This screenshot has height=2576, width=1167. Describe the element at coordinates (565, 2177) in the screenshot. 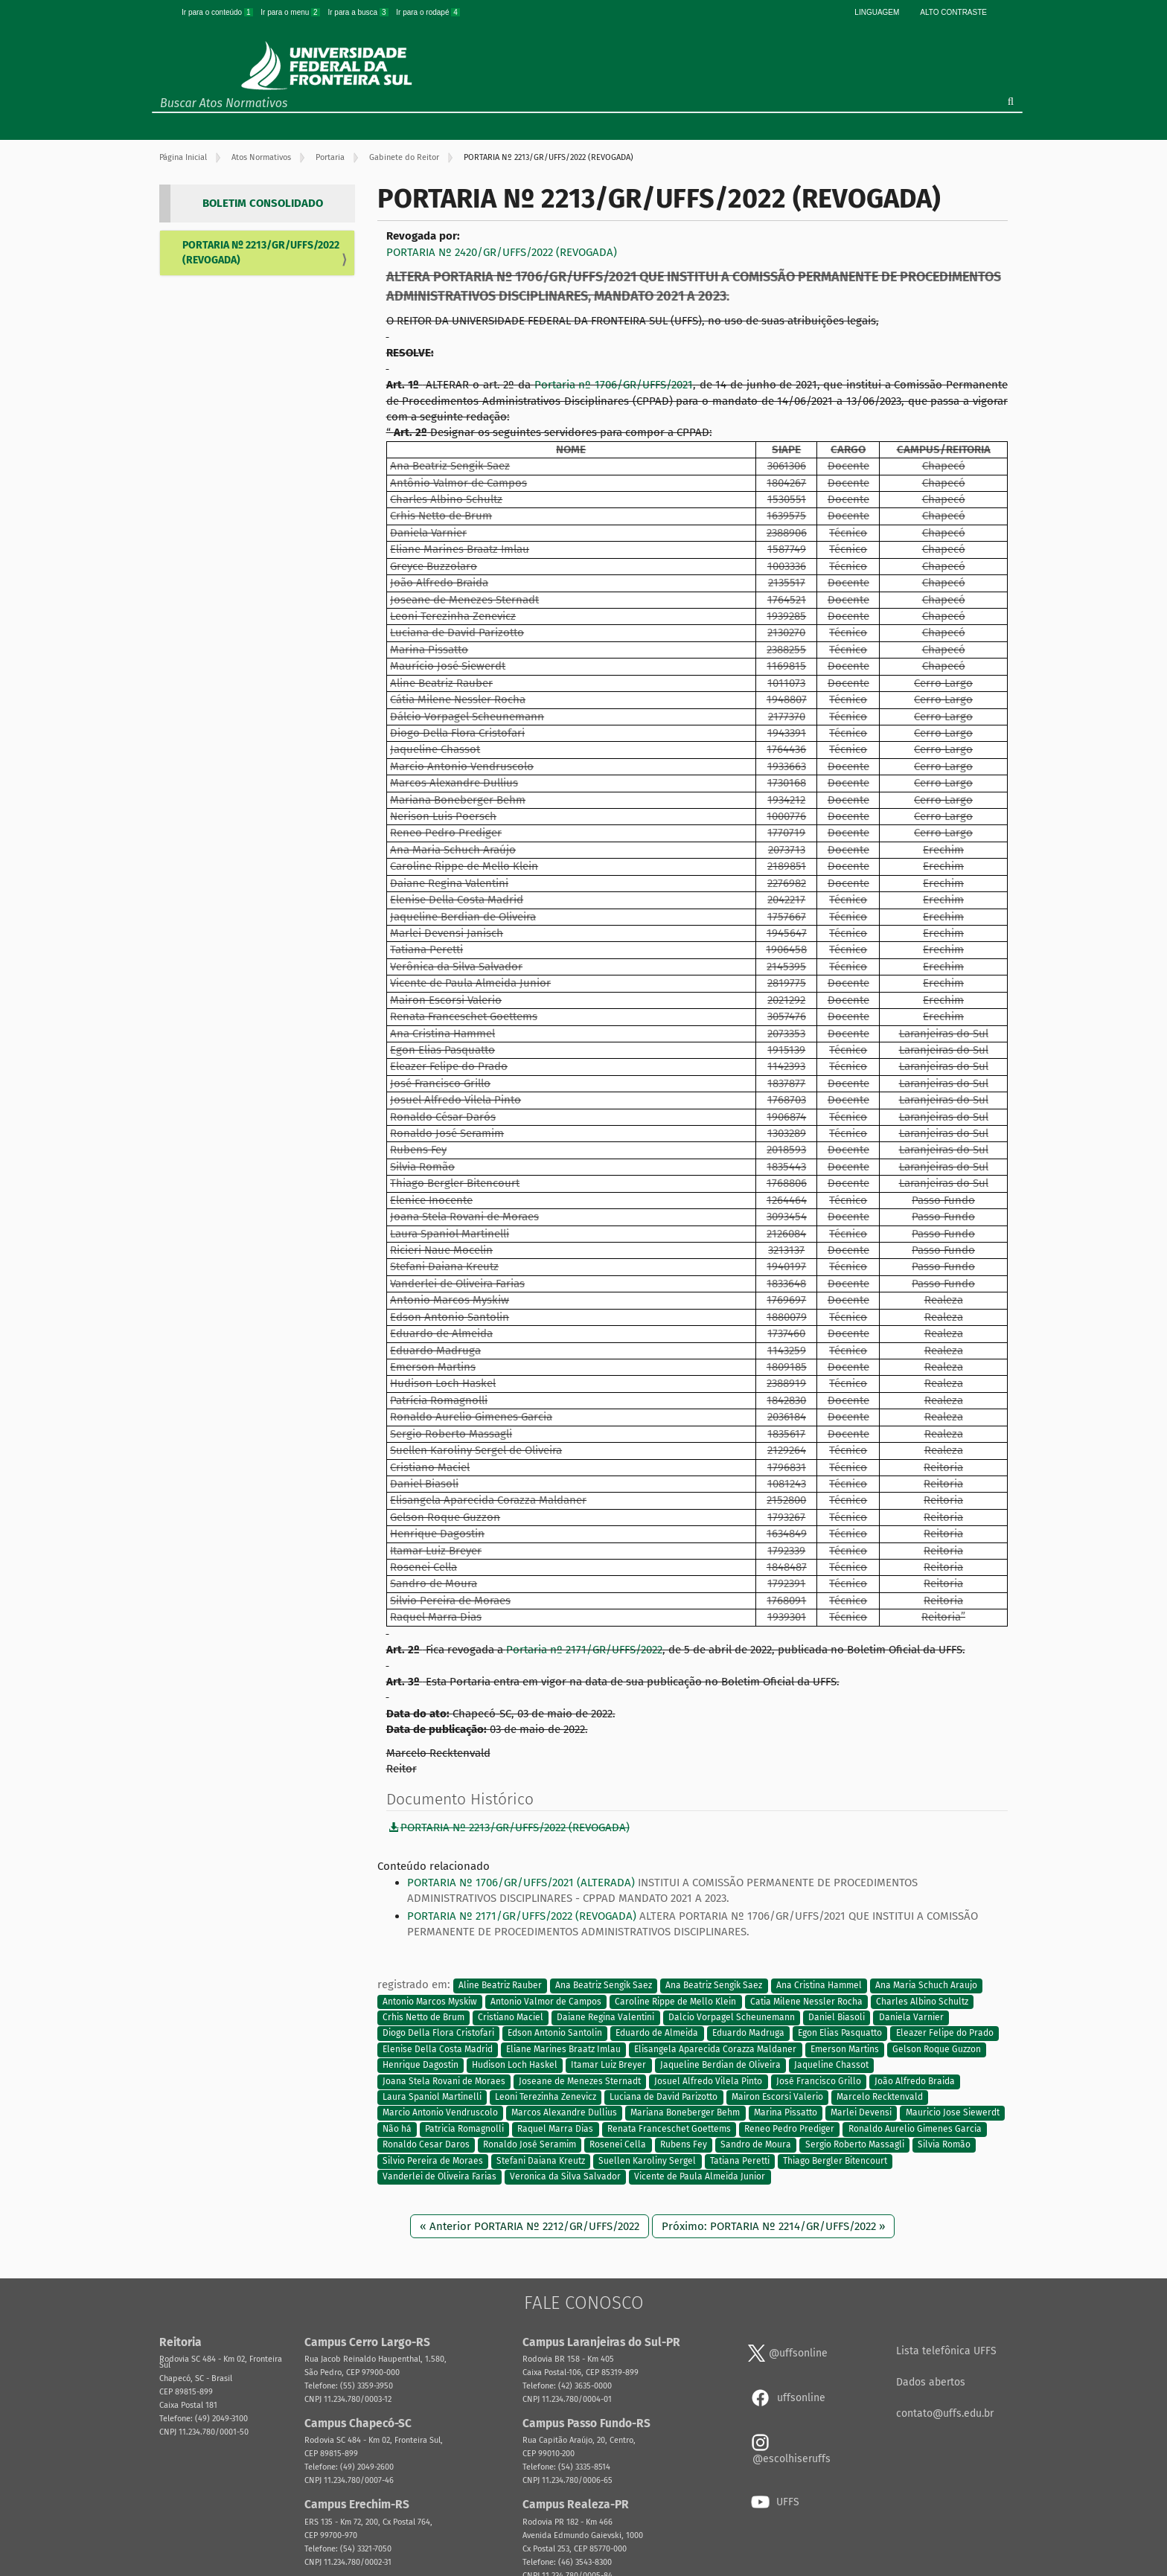

I see `Veronica da Silva Salvador` at that location.